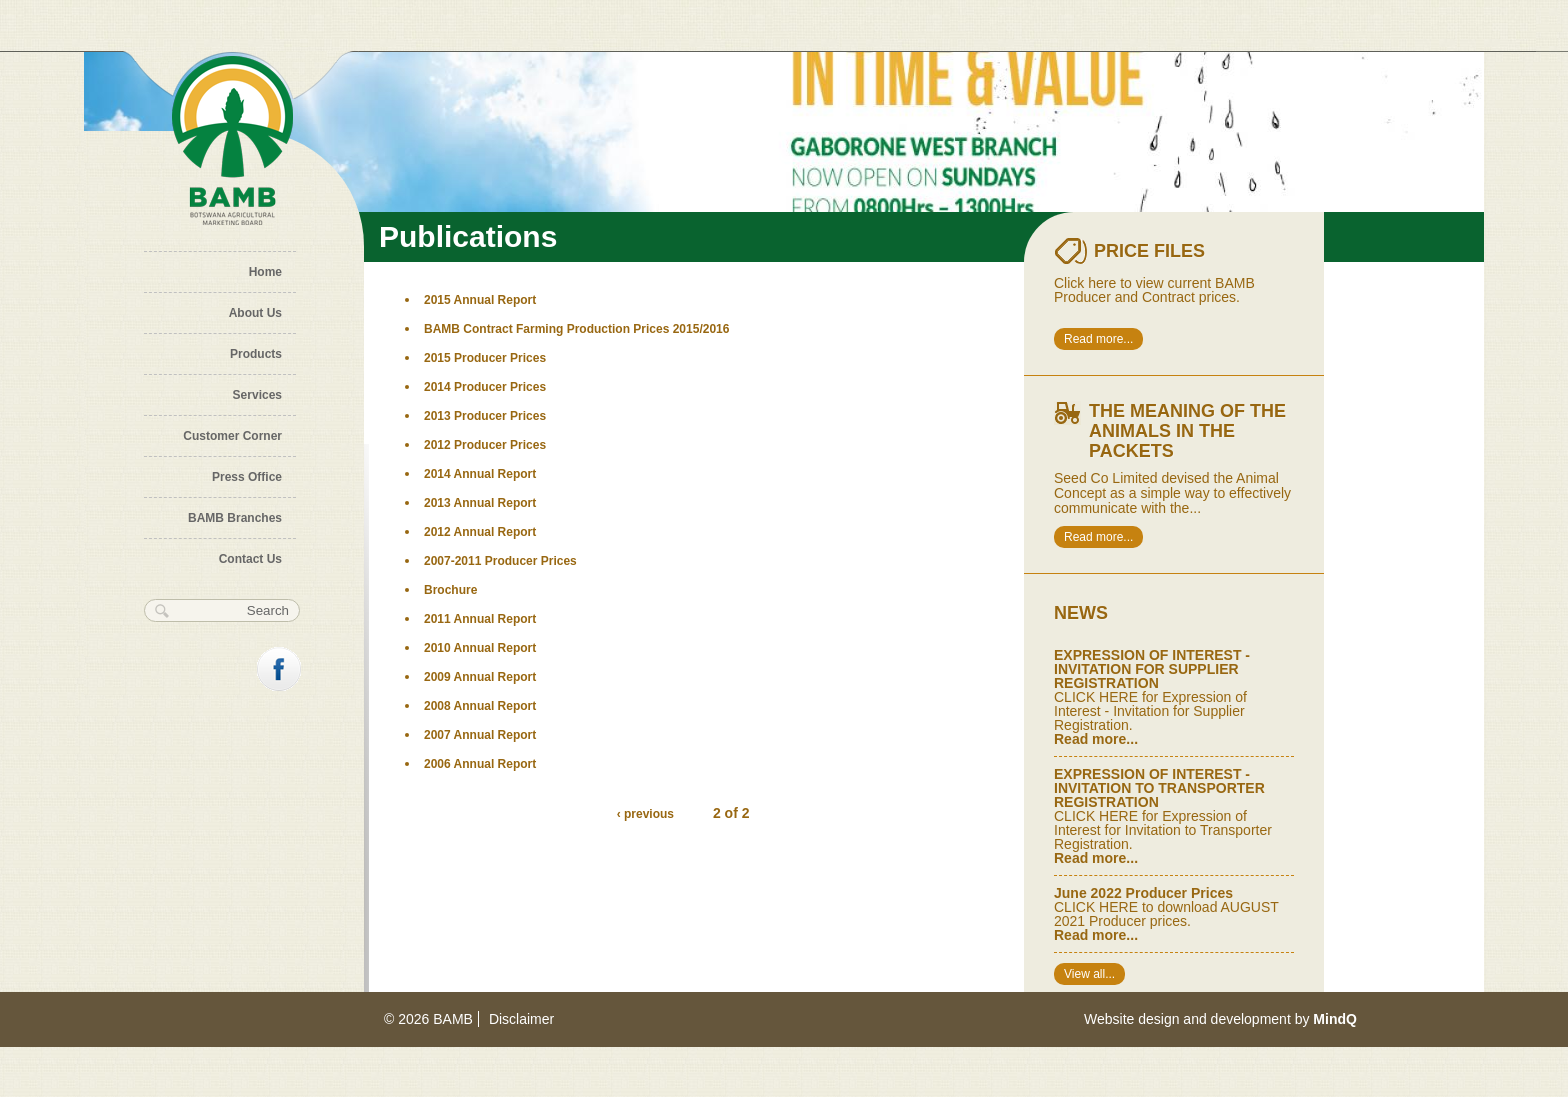 Image resolution: width=1568 pixels, height=1097 pixels. I want to click on About Us, so click(255, 313).